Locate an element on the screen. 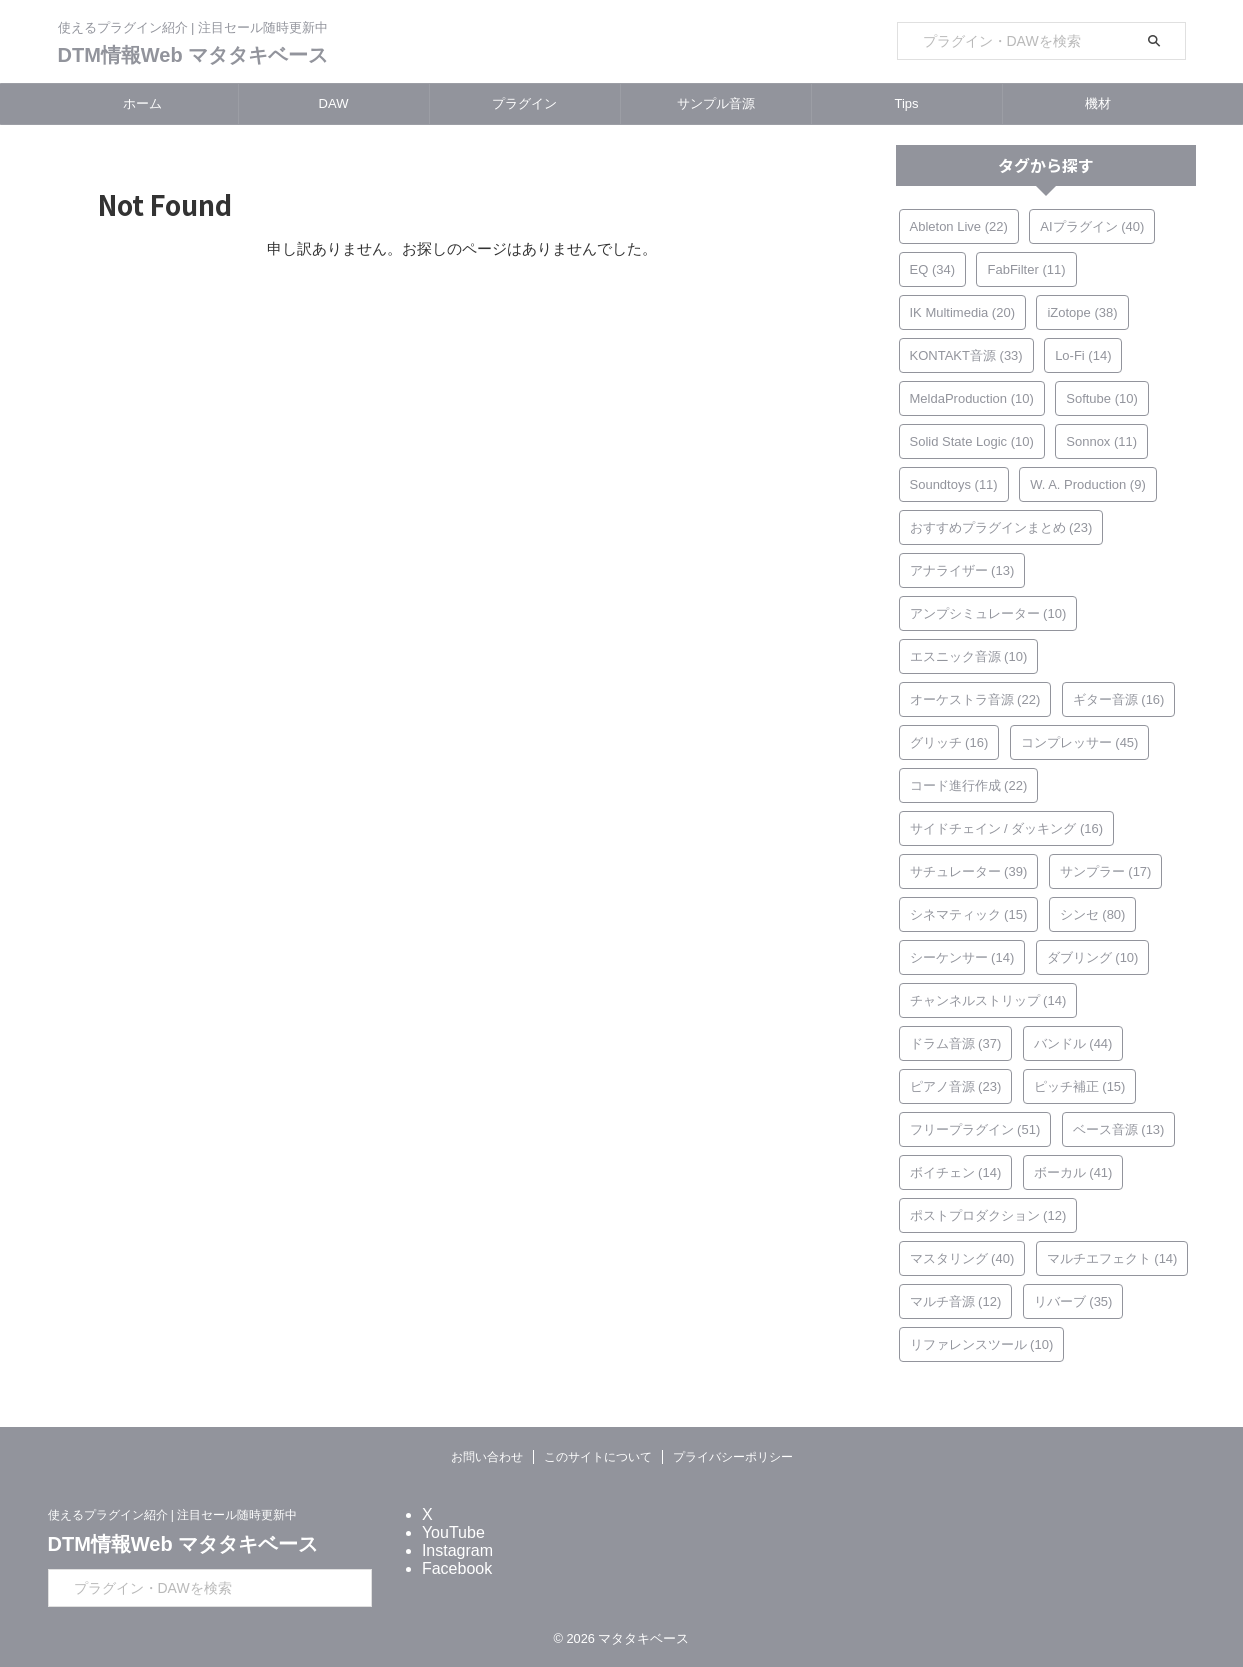  ダブリング [ダブリング (10個の項目)] is located at coordinates (1093, 957).